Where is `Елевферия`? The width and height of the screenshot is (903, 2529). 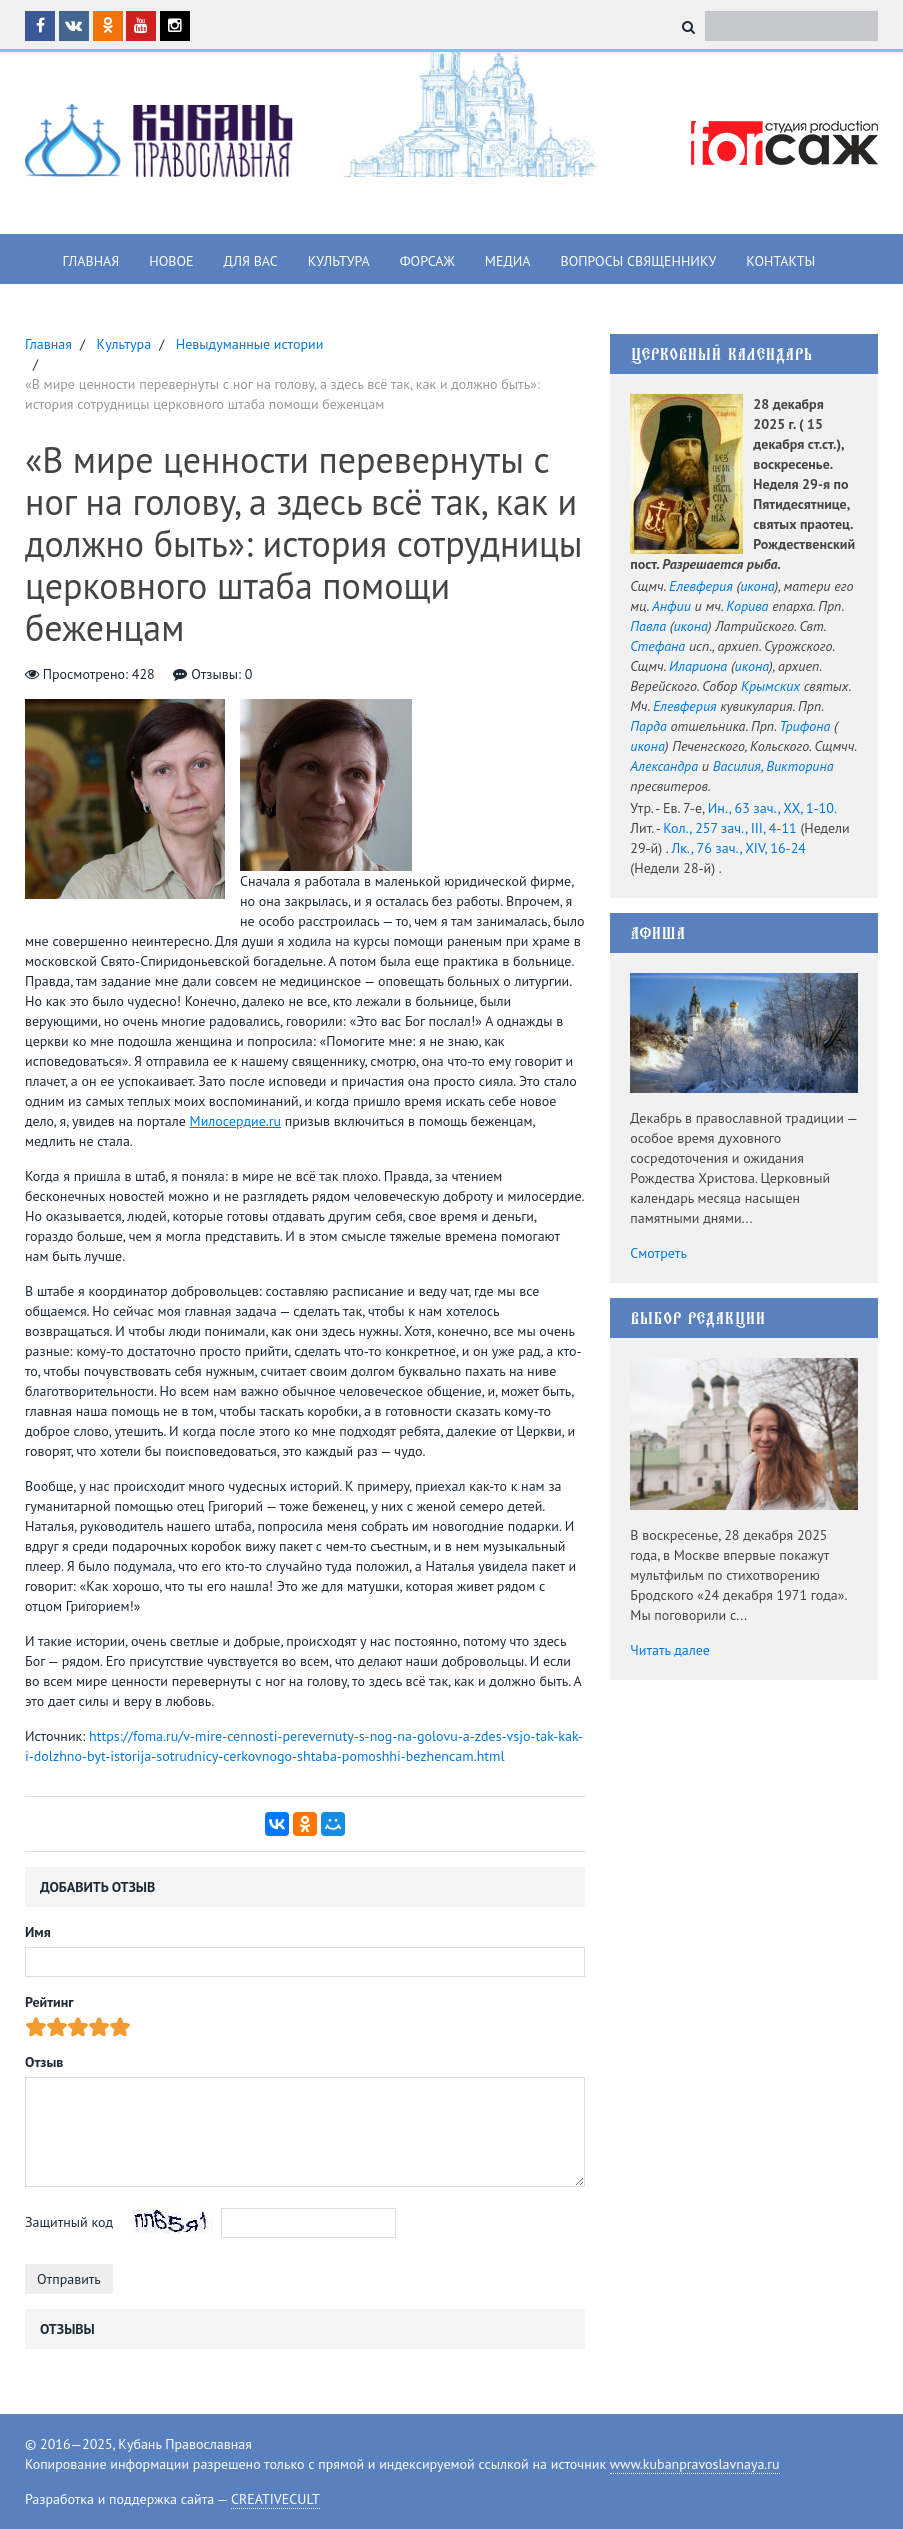
Елевферия is located at coordinates (701, 586).